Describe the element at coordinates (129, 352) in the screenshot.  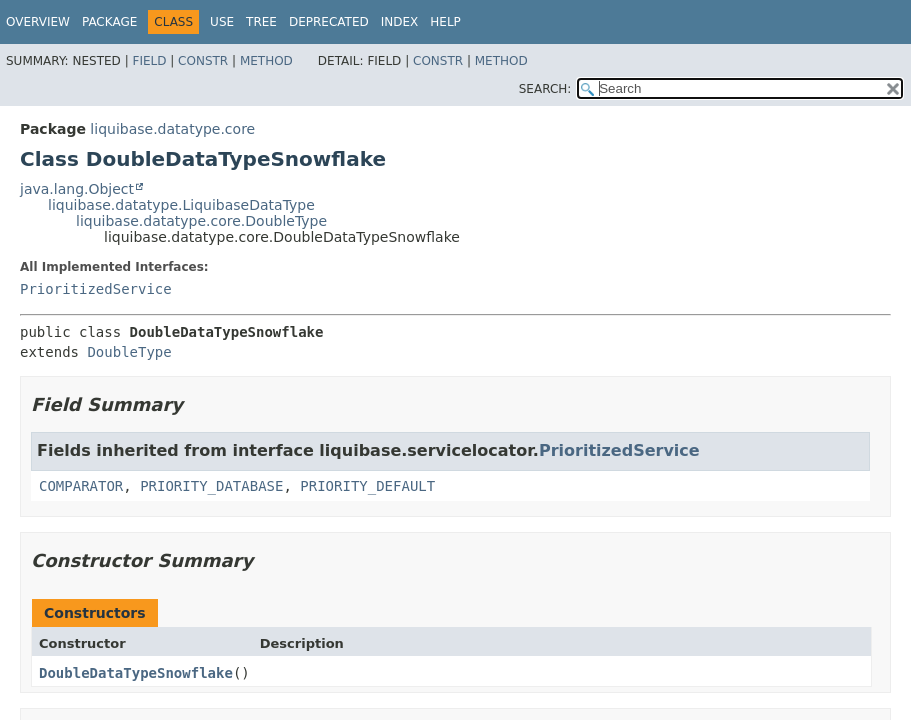
I see `DoubleType` at that location.